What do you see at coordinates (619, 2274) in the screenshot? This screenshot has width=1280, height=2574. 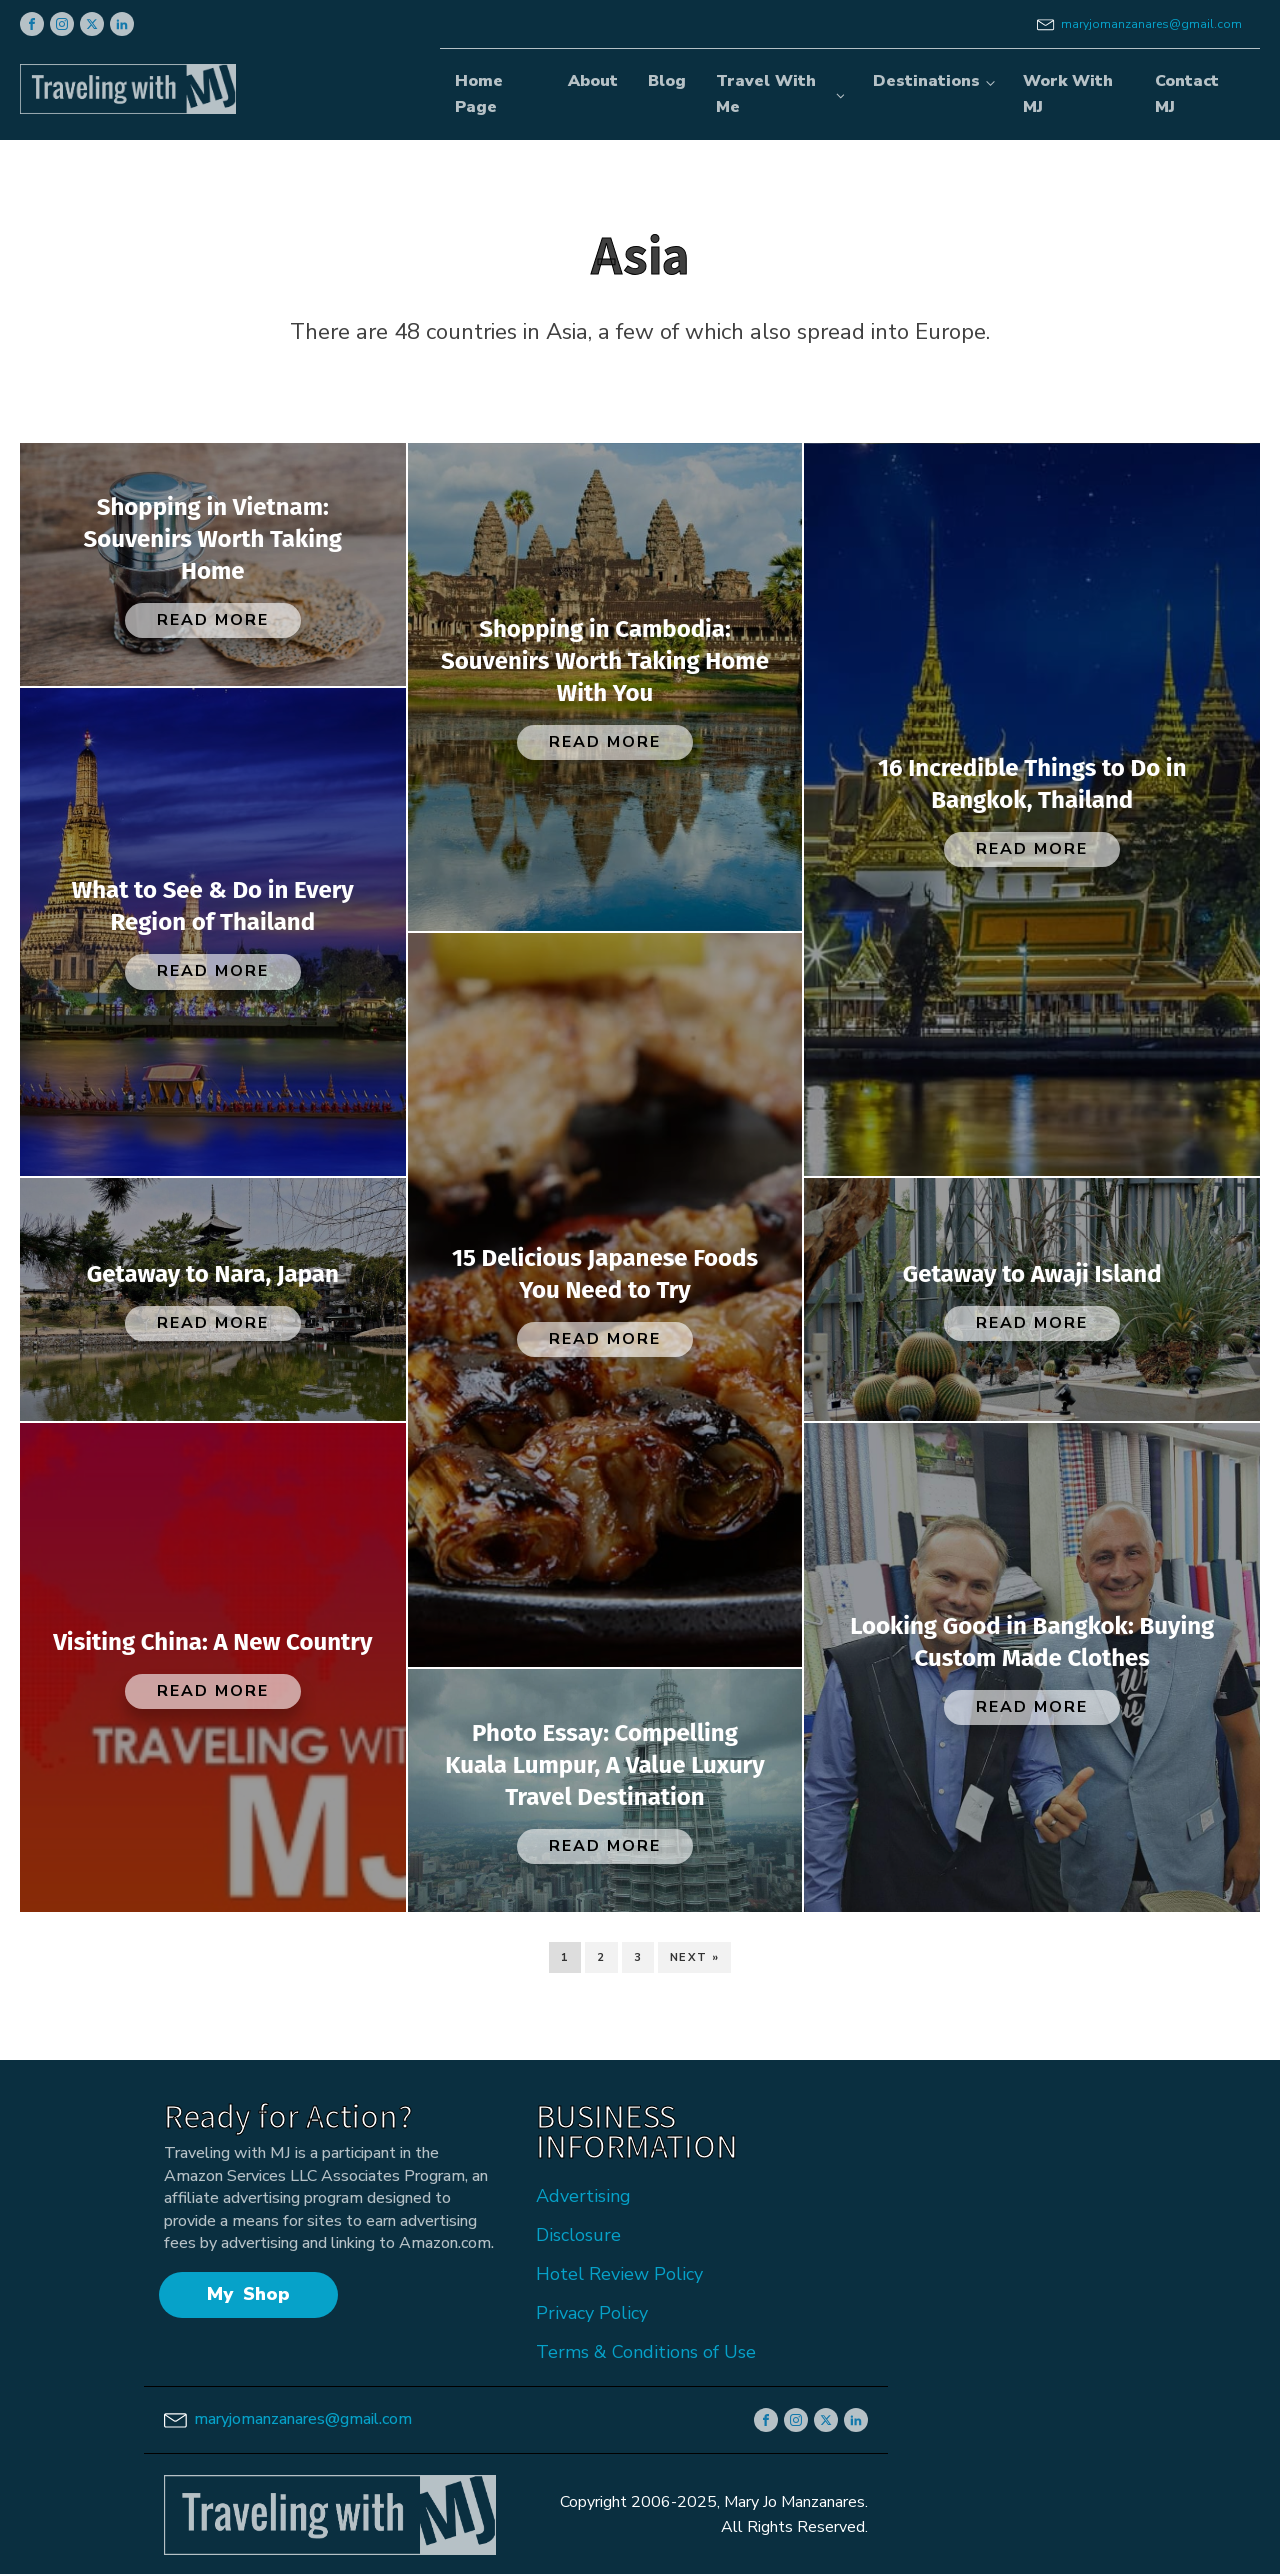 I see `Hotel Review Policy` at bounding box center [619, 2274].